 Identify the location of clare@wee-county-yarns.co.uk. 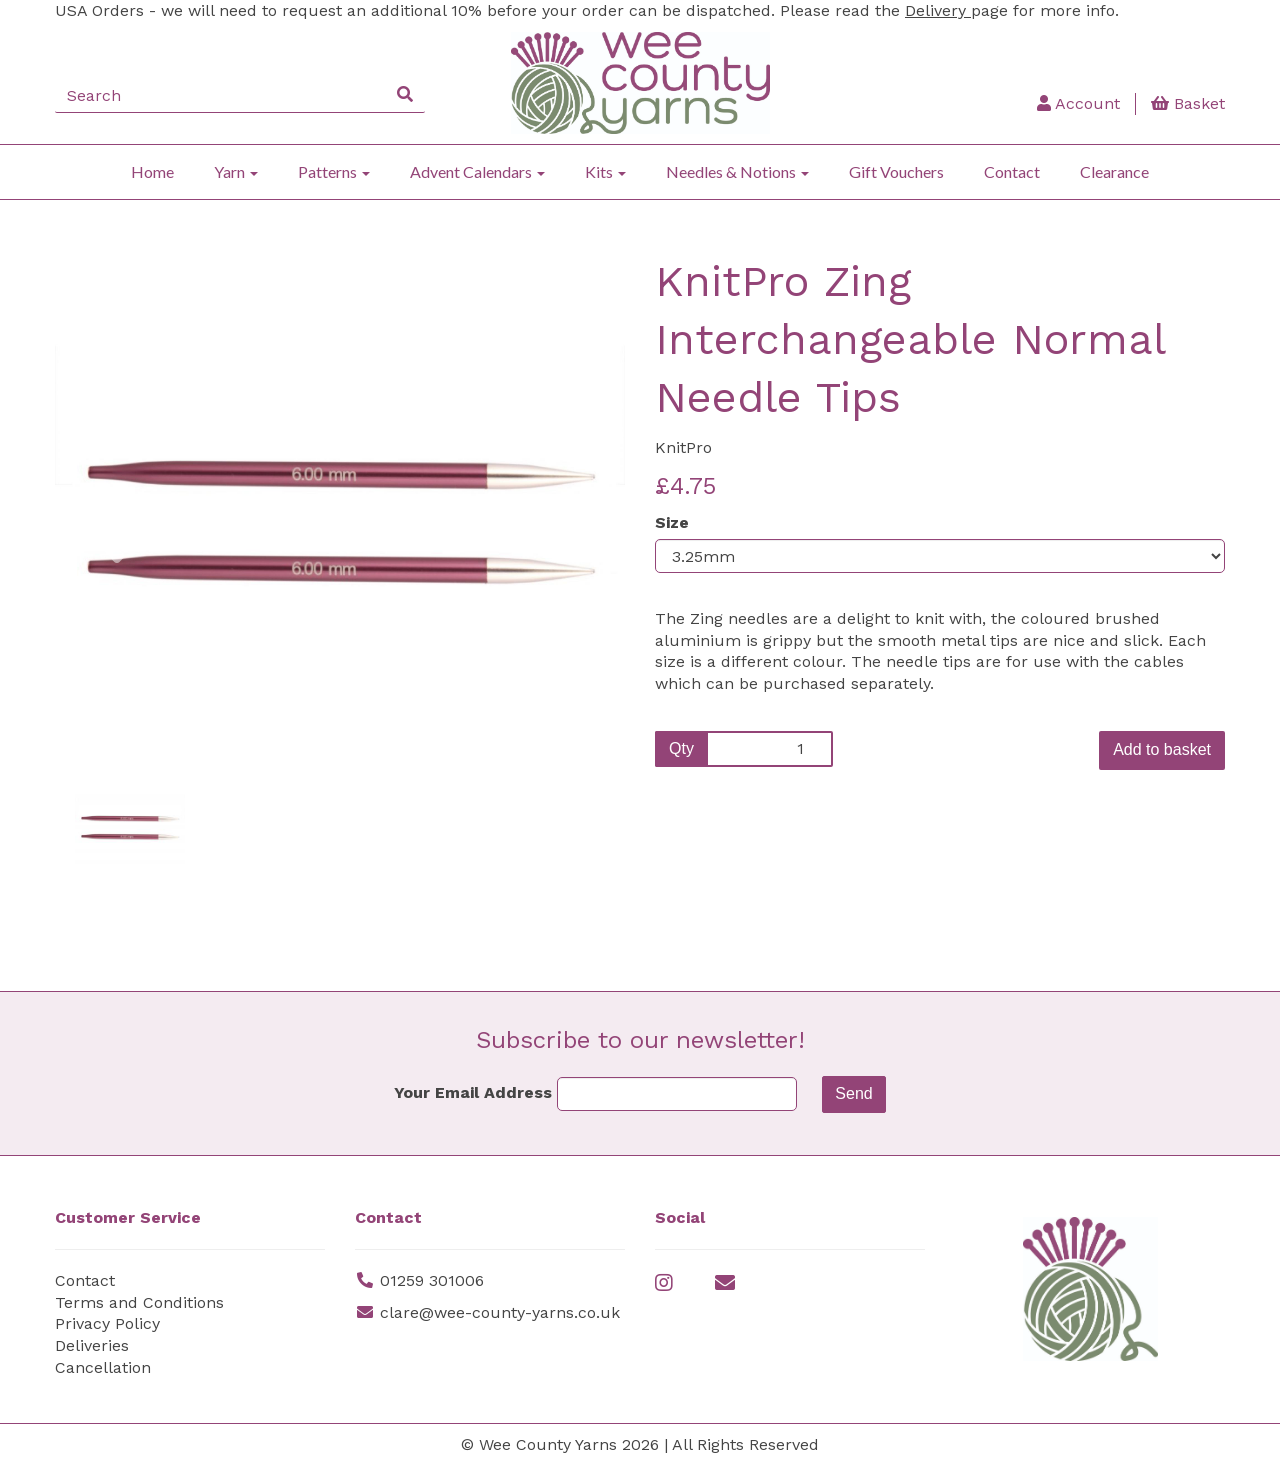
(500, 1312).